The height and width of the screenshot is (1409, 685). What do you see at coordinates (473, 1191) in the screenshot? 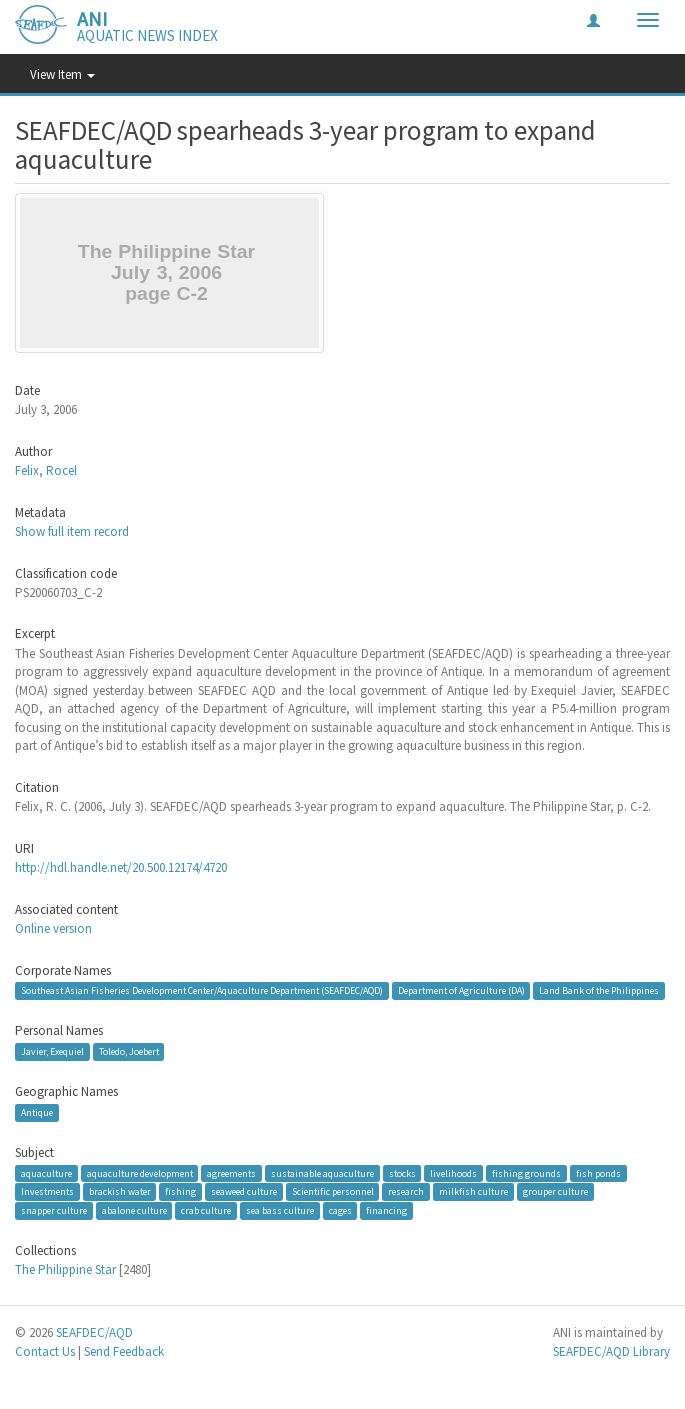
I see `milkfish culture` at bounding box center [473, 1191].